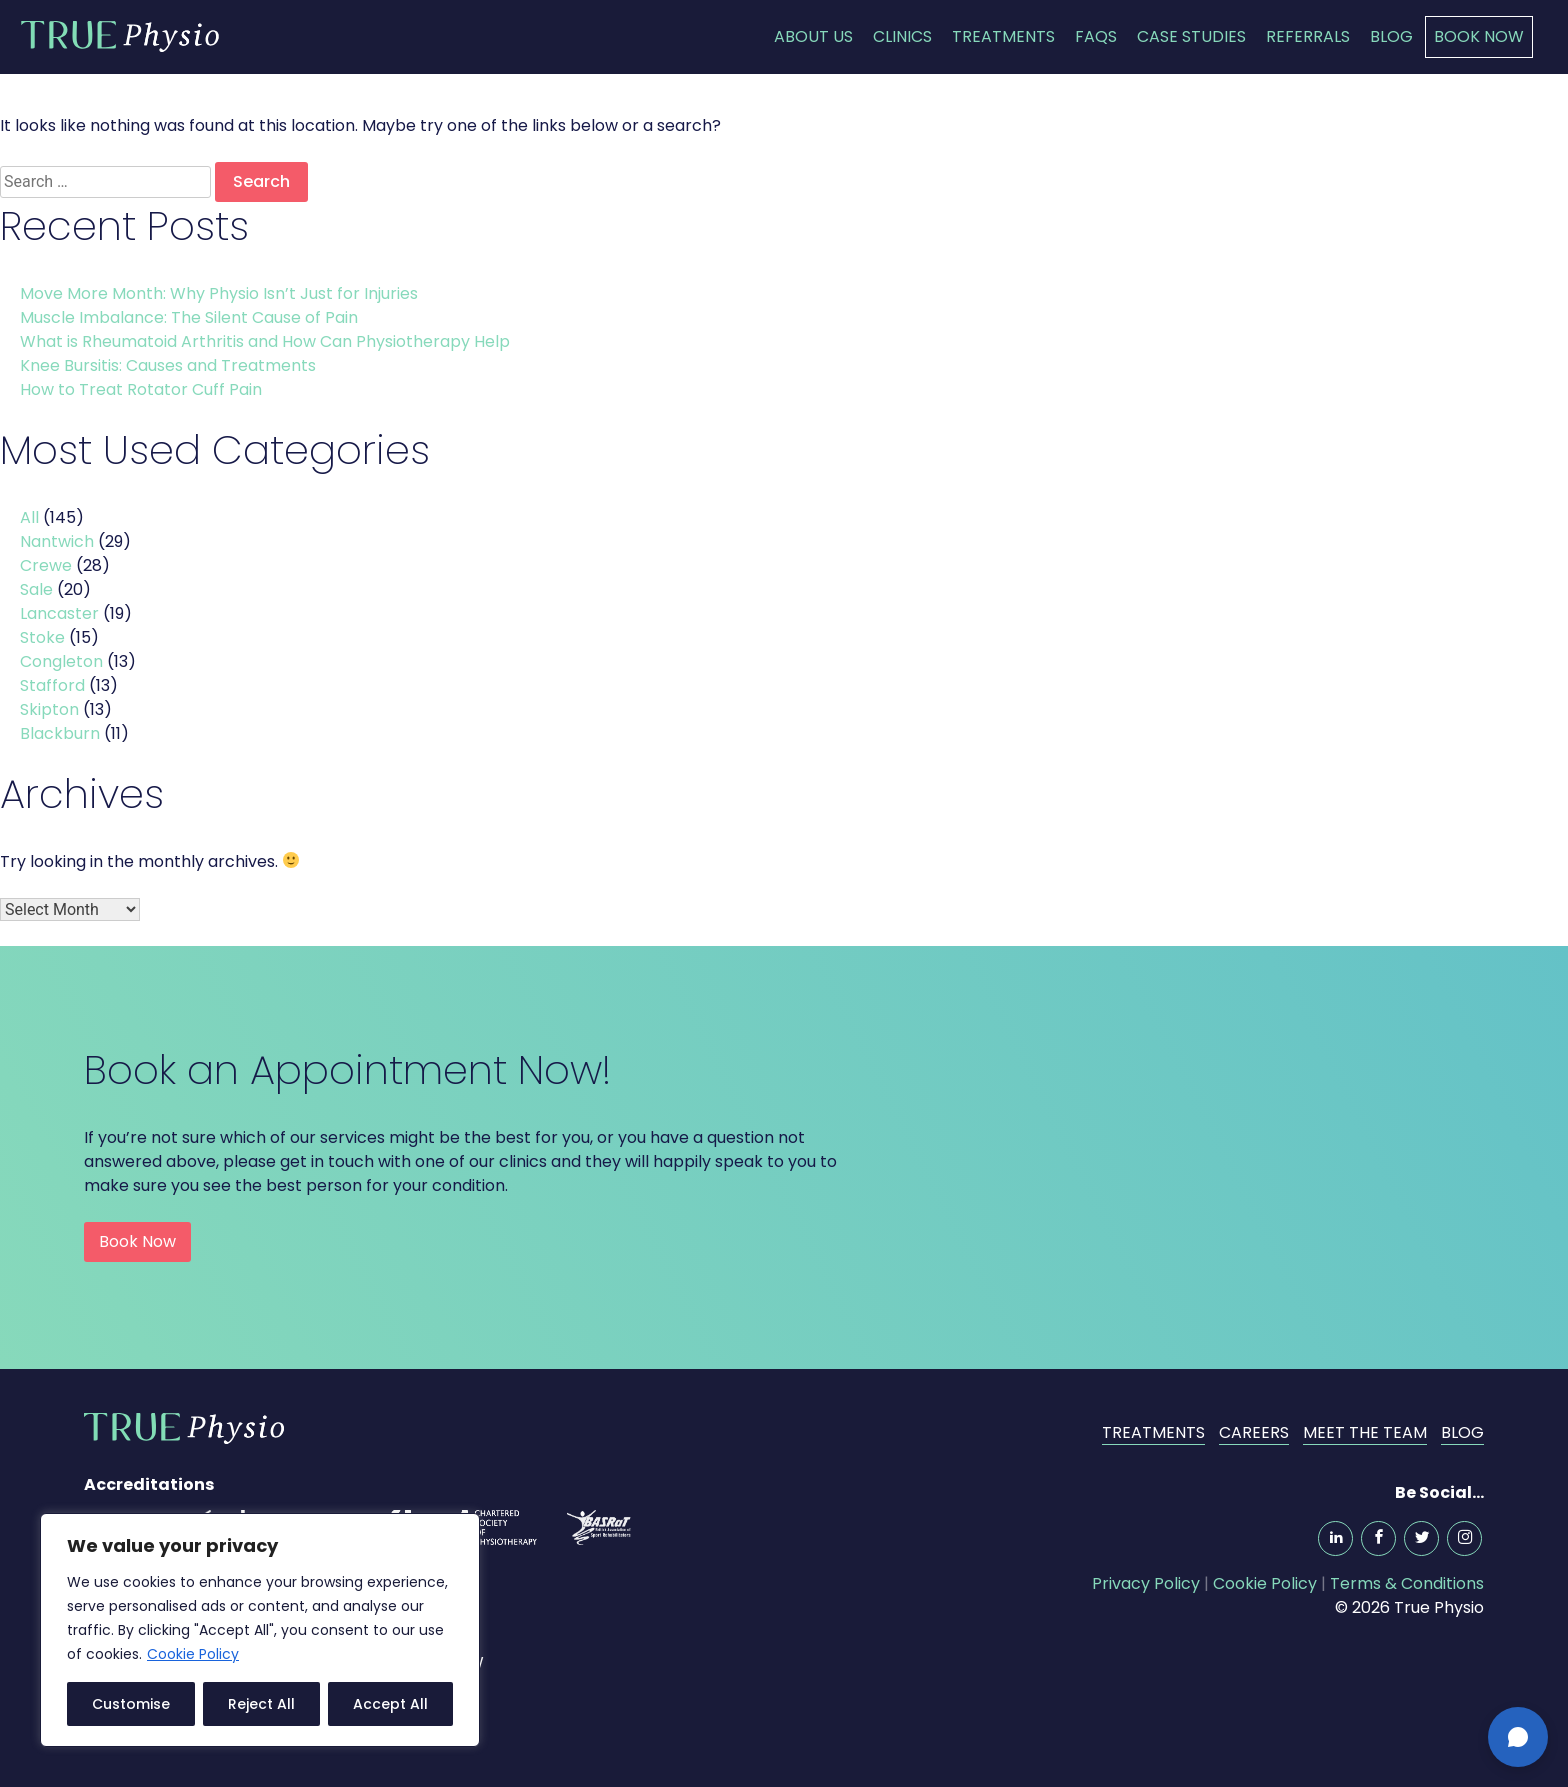 The height and width of the screenshot is (1787, 1568). Describe the element at coordinates (191, 317) in the screenshot. I see `Muscle Imbalance: The Silent Cause of Pain` at that location.